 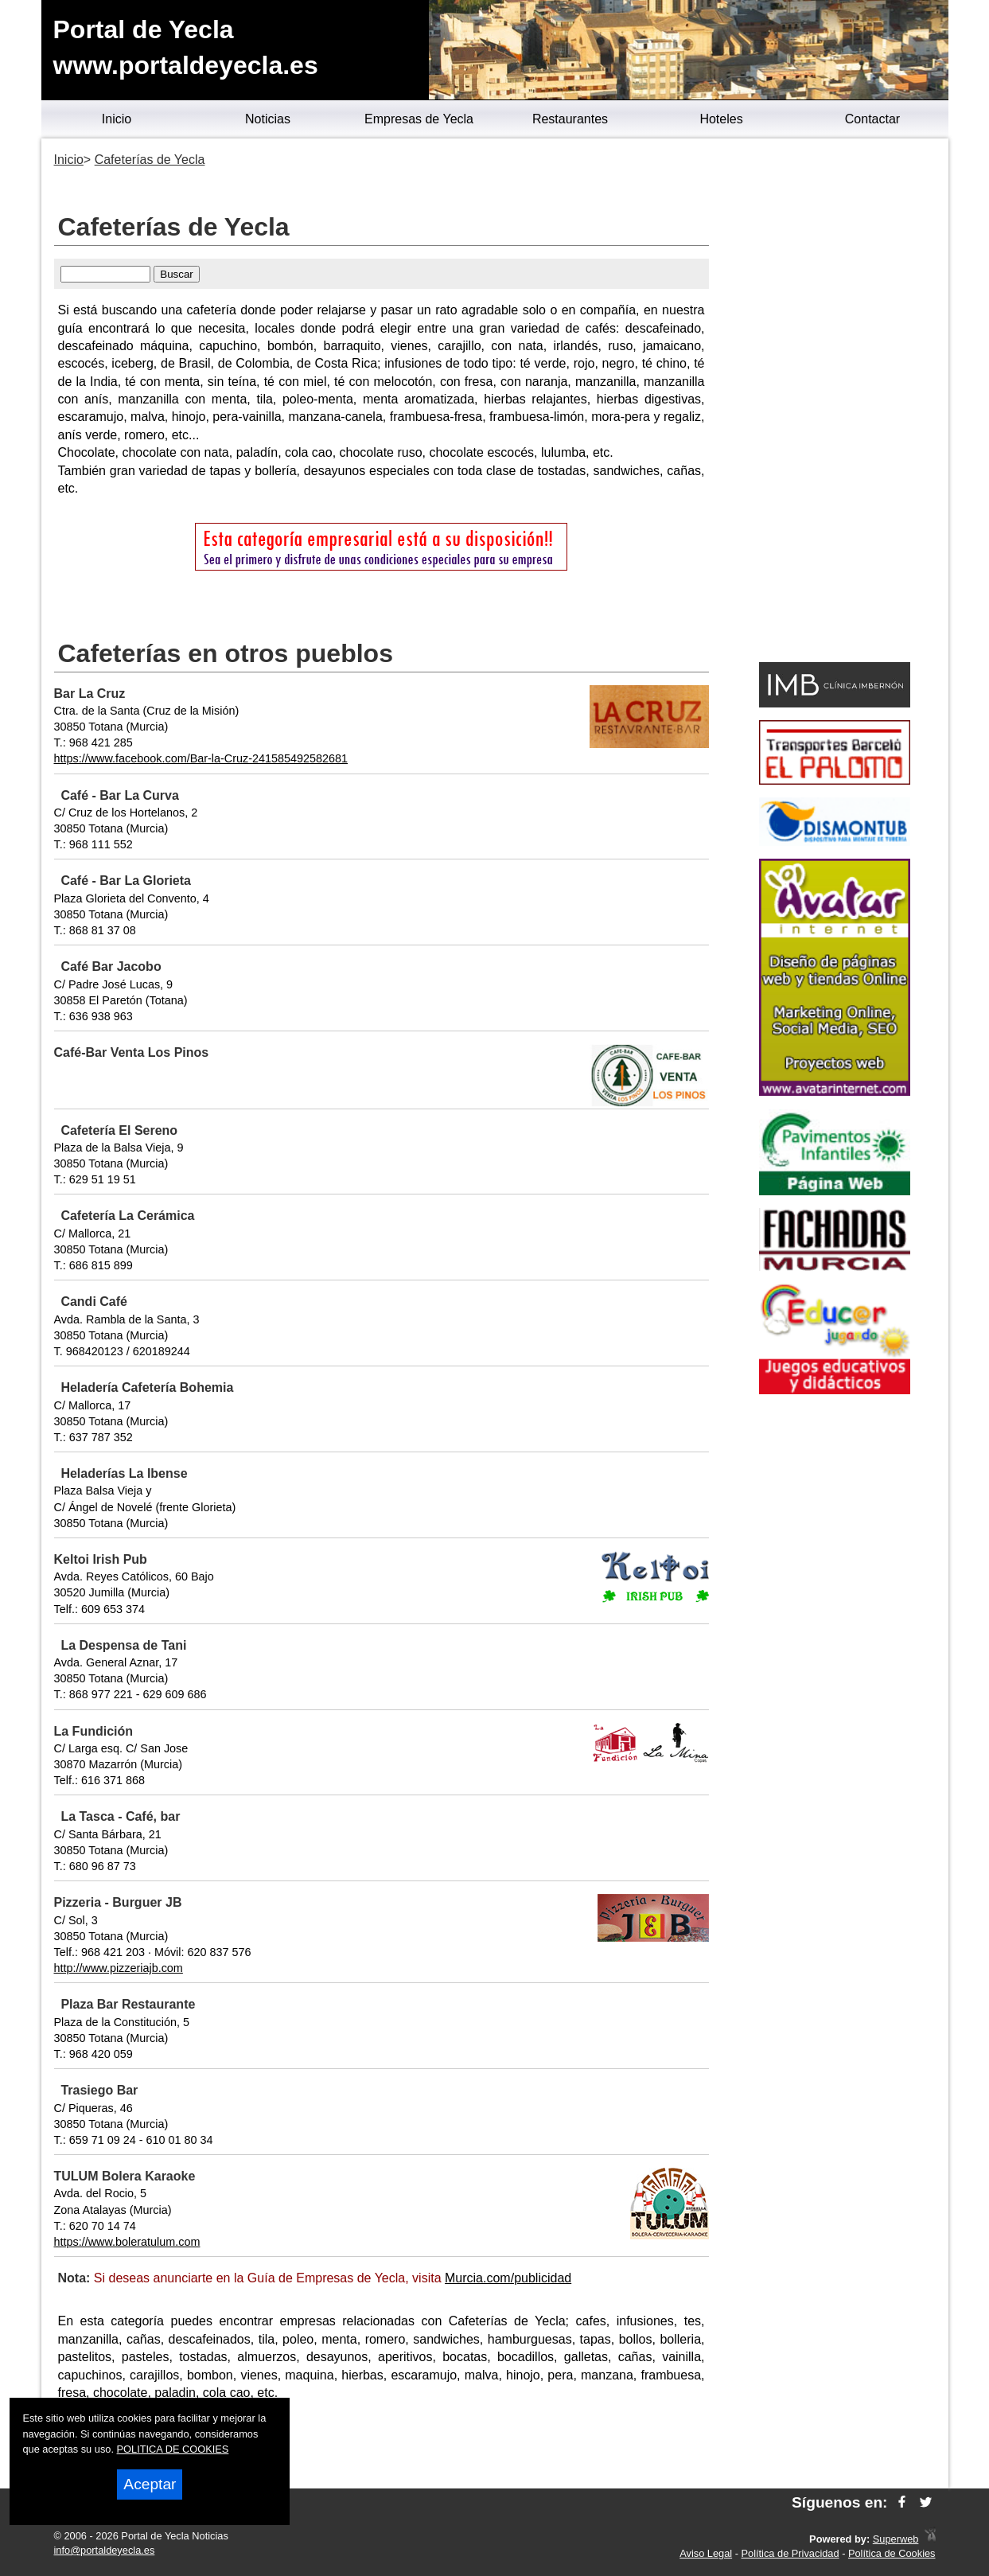 What do you see at coordinates (835, 402) in the screenshot?
I see `[Advertisement]` at bounding box center [835, 402].